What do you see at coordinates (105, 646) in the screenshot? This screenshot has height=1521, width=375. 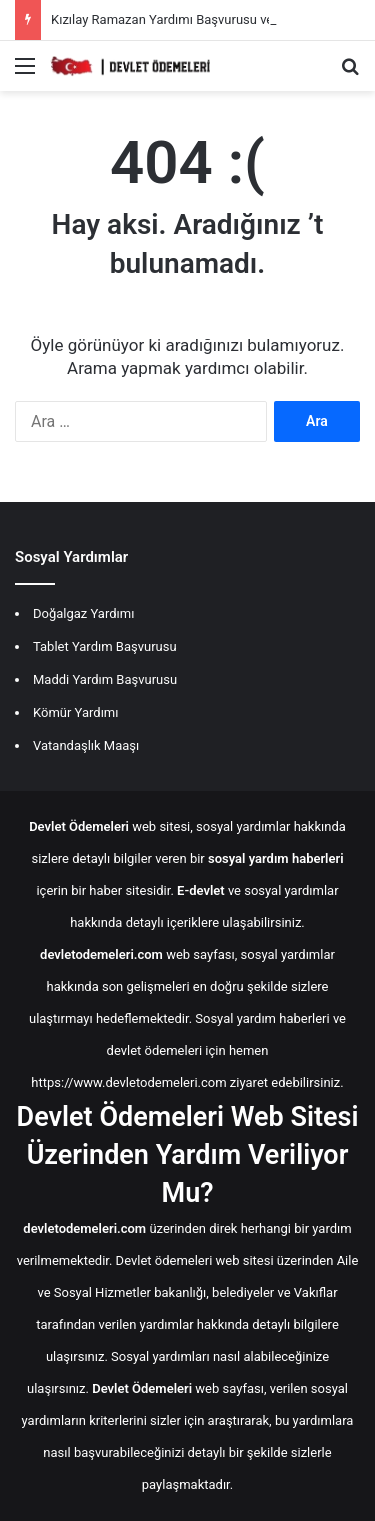 I see `Tablet Yardım Başvurusu` at bounding box center [105, 646].